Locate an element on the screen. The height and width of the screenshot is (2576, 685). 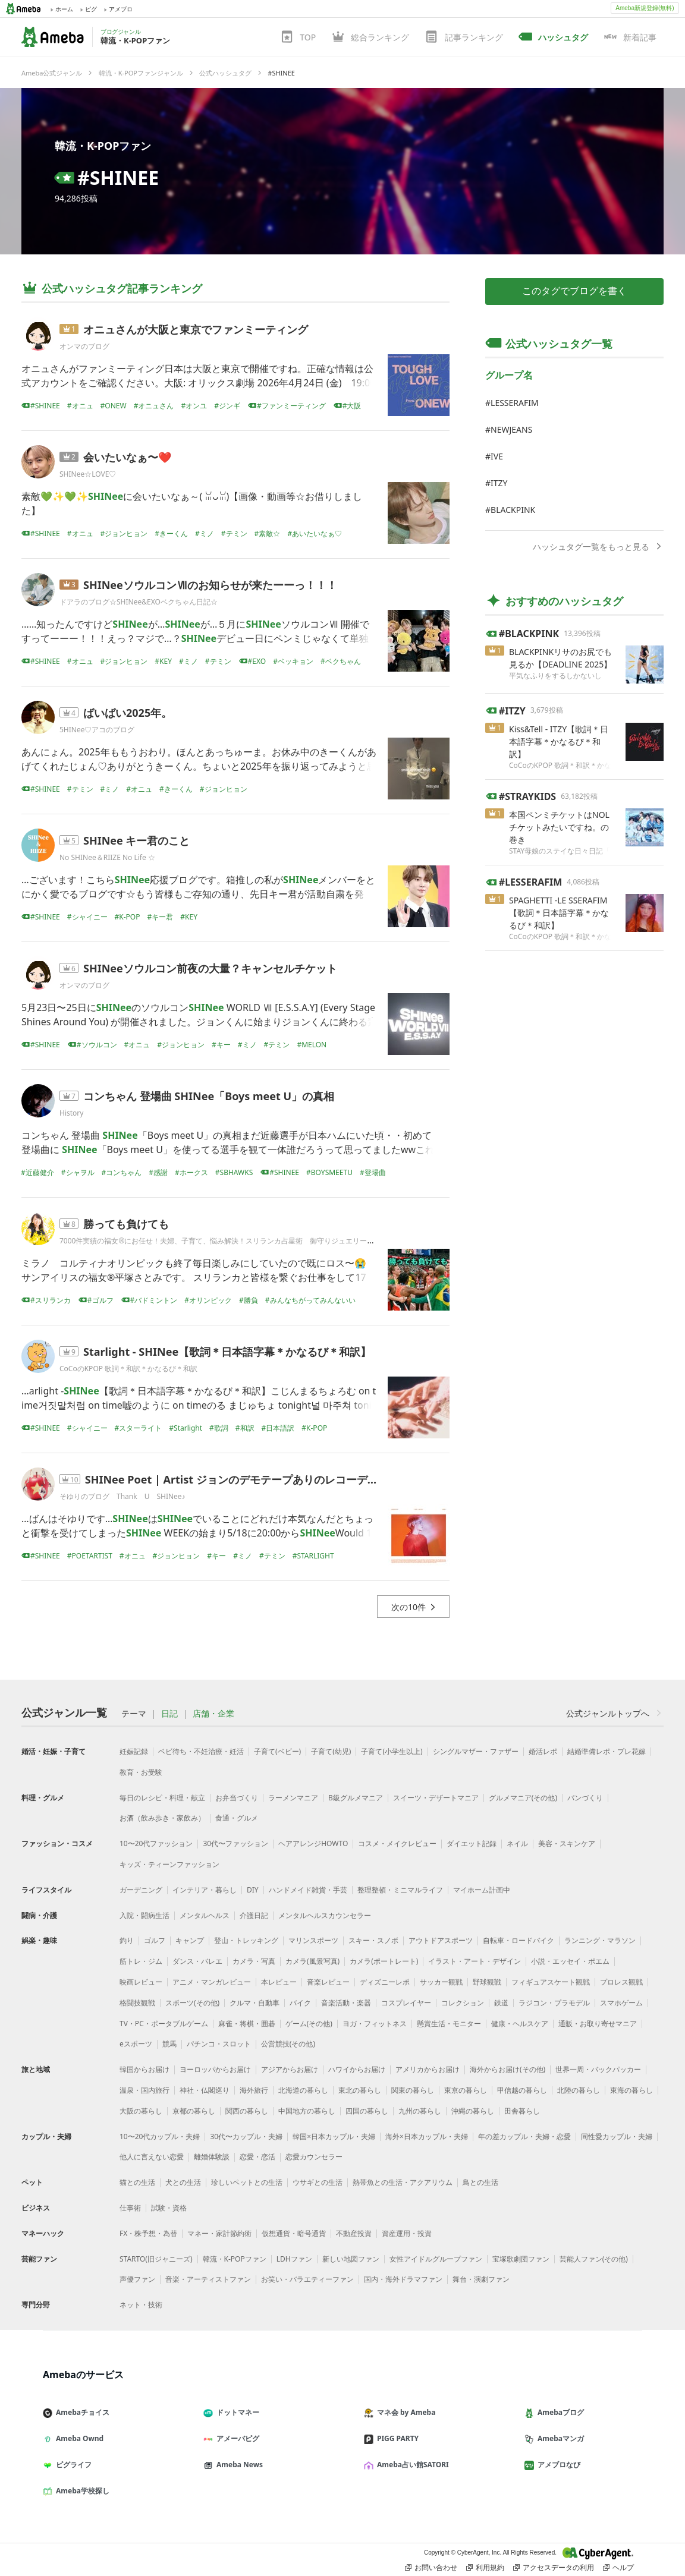
Ameba Ownd is located at coordinates (78, 2438).